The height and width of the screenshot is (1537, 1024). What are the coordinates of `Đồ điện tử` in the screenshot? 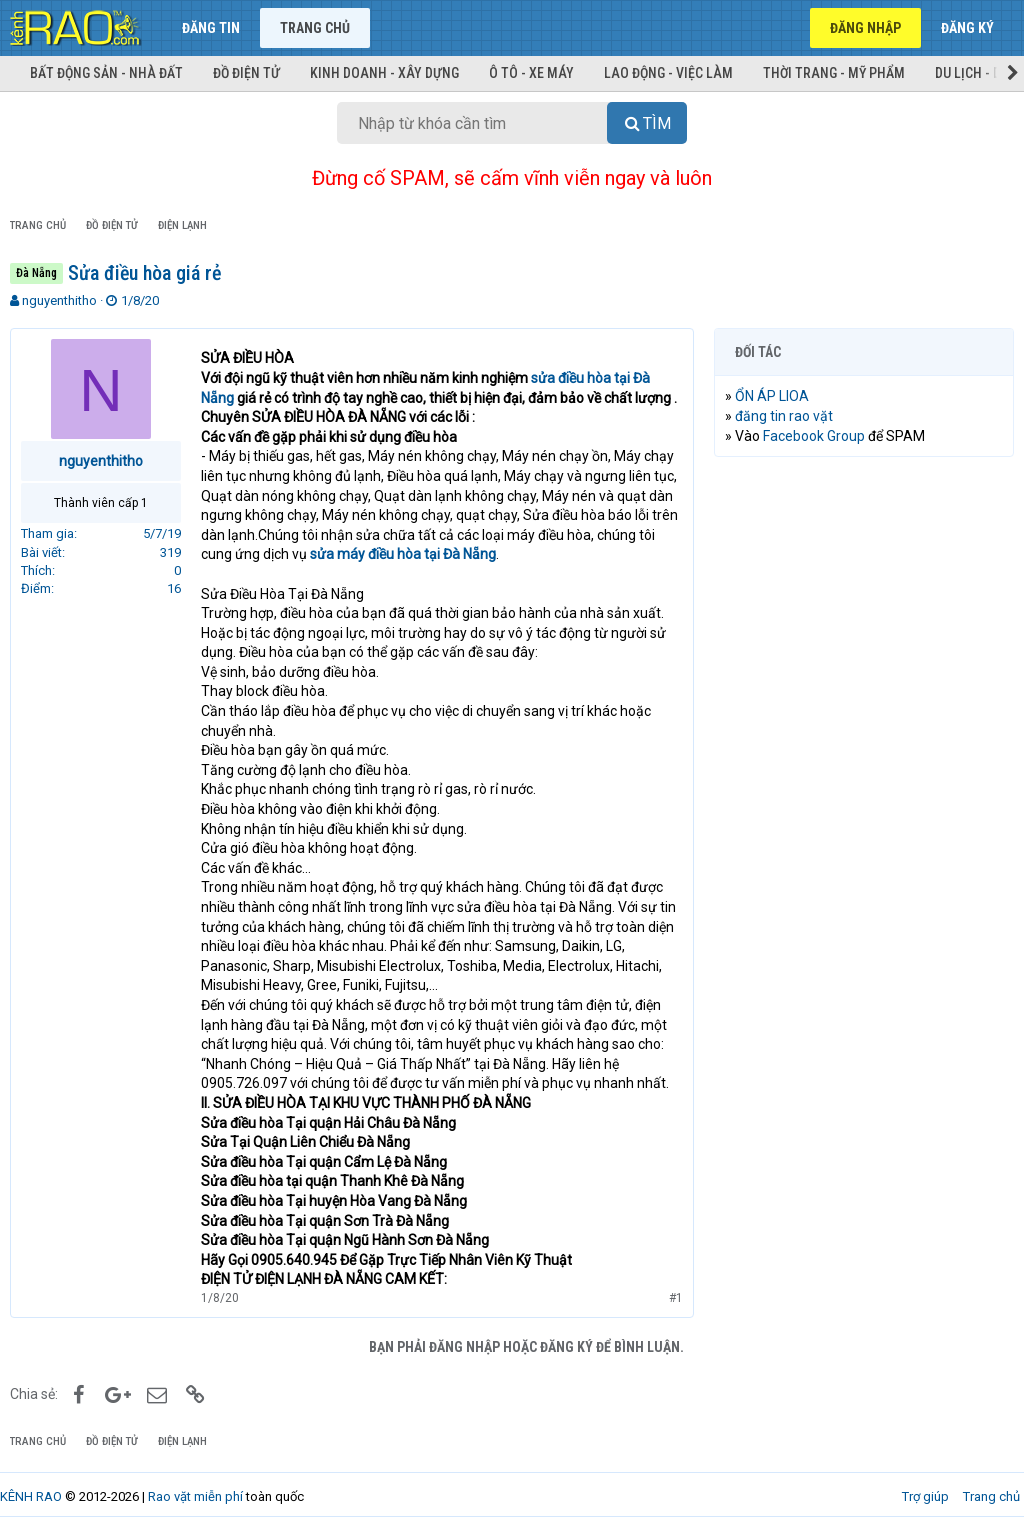 It's located at (246, 73).